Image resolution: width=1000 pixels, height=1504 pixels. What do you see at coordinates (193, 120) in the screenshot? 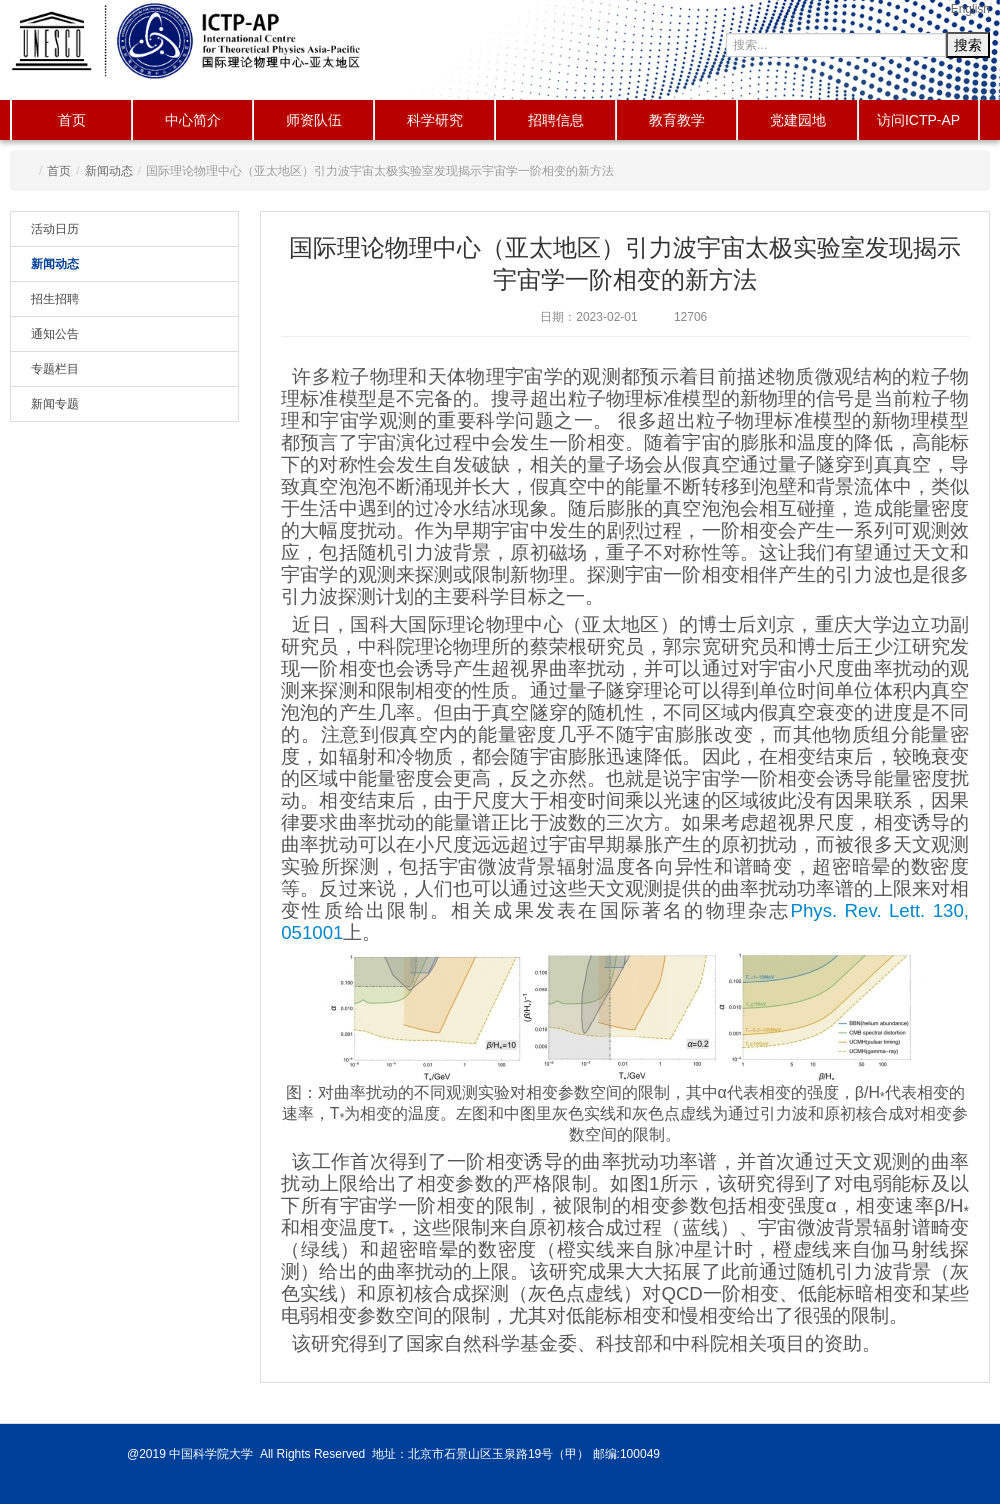
I see `中心简介` at bounding box center [193, 120].